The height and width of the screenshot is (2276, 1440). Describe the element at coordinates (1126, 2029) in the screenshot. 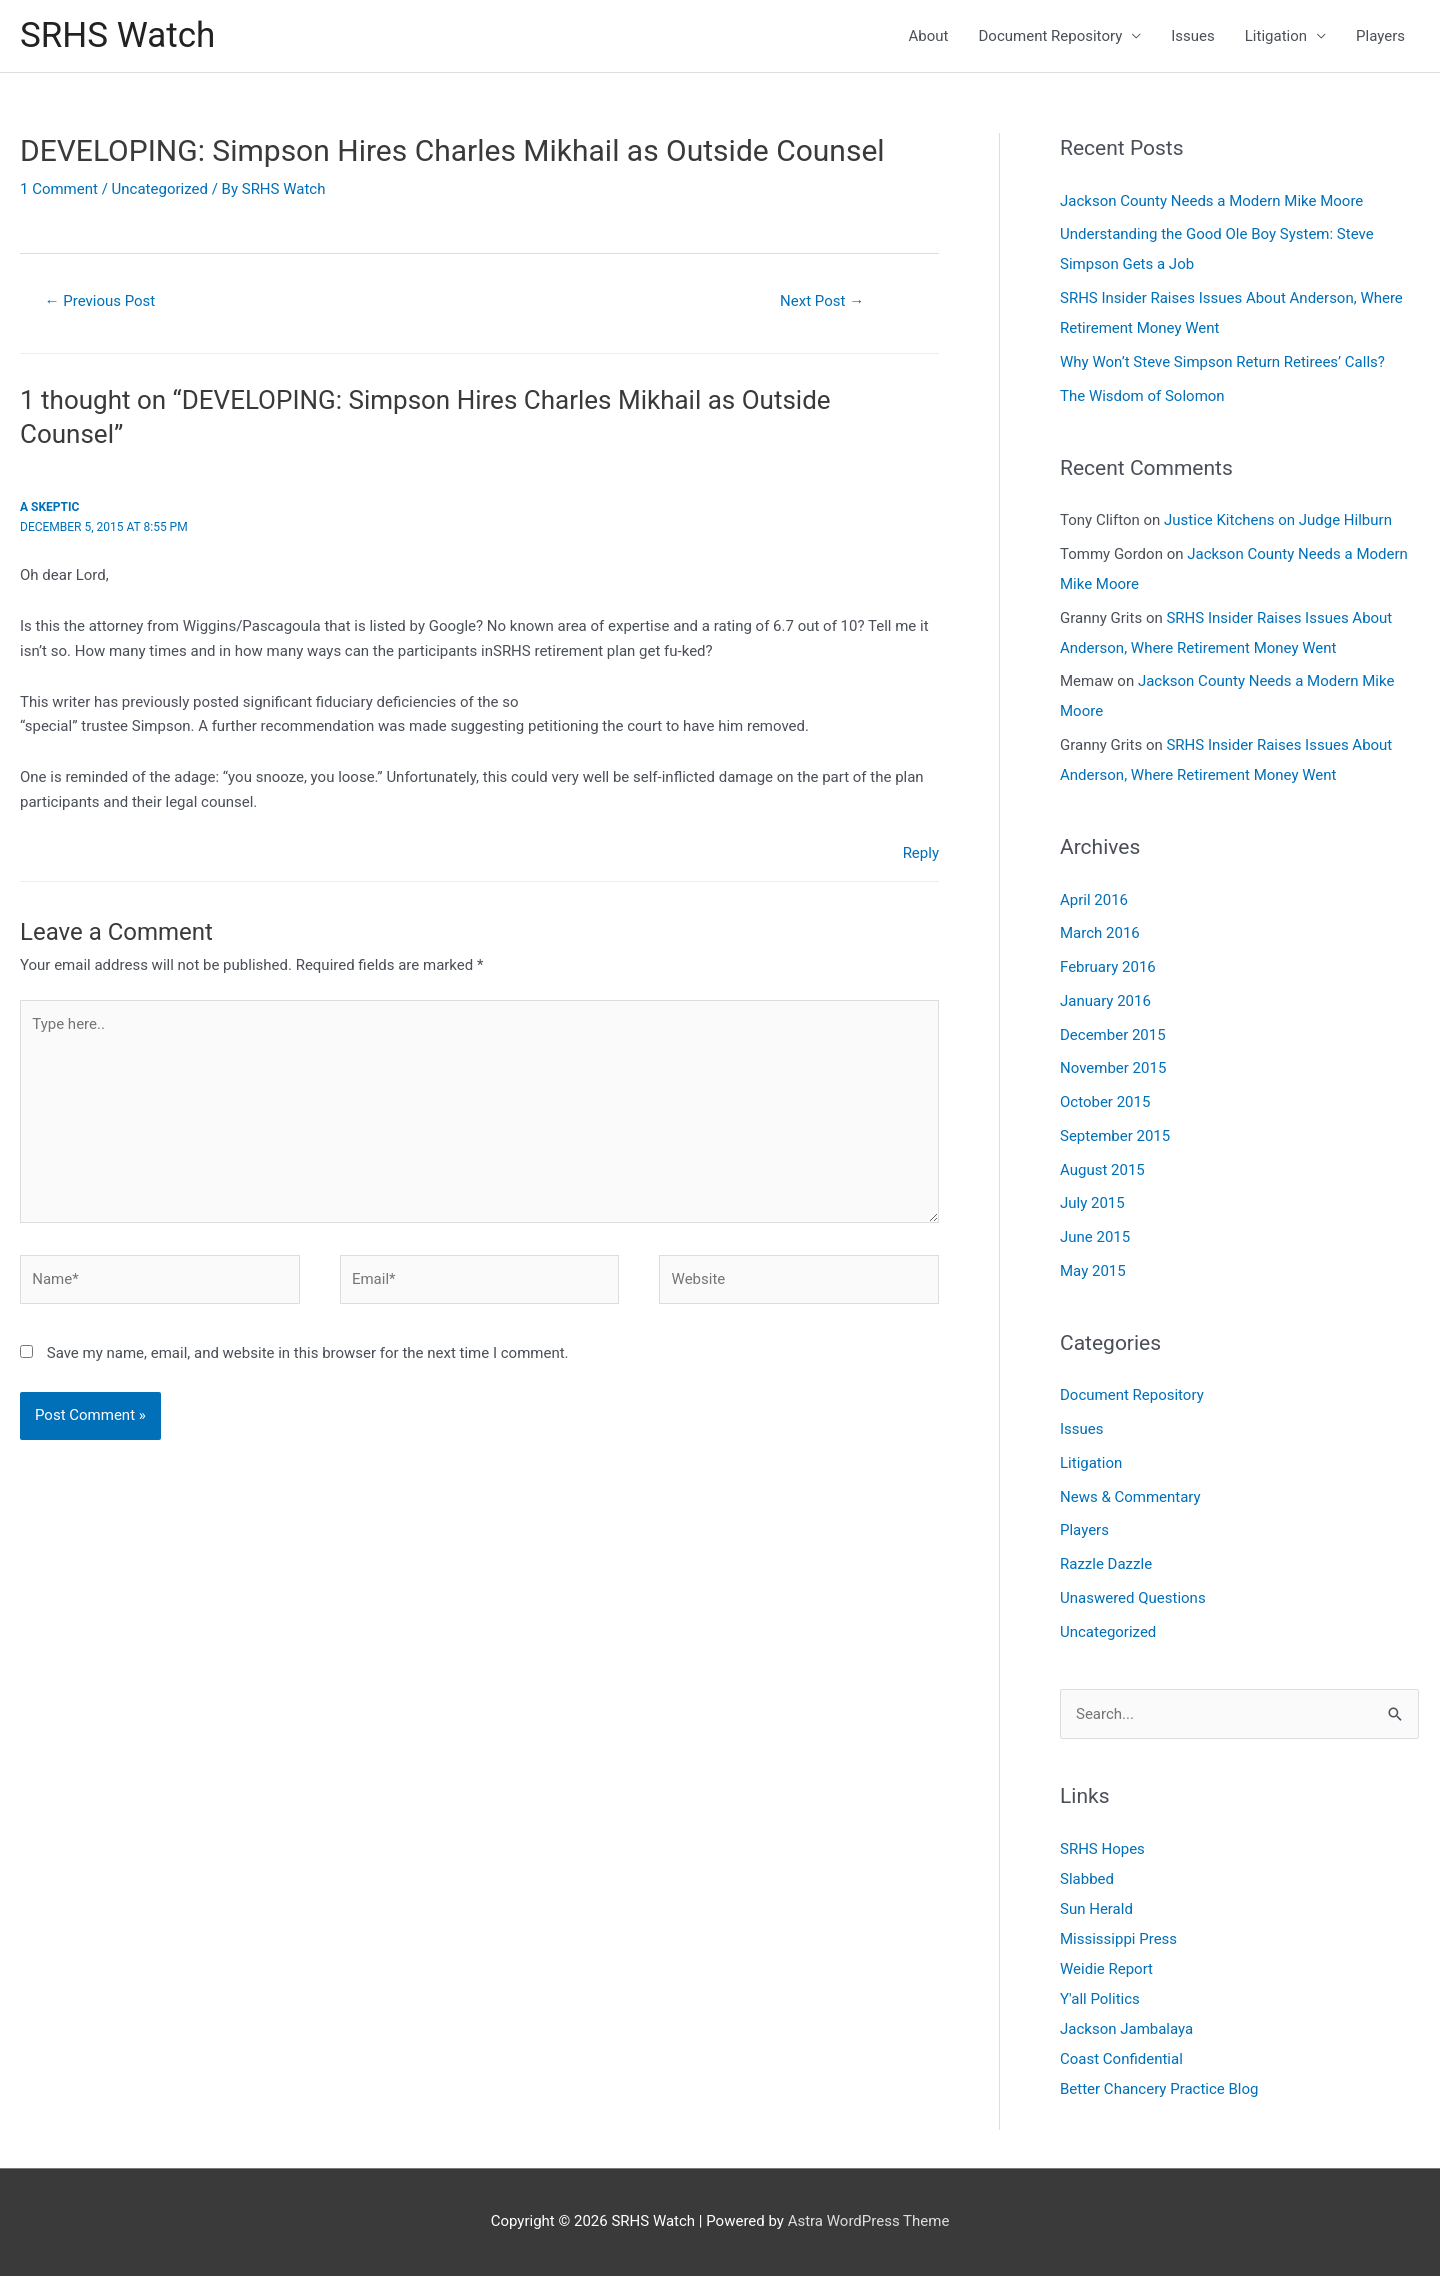

I see `Jackson Jambalaya` at that location.